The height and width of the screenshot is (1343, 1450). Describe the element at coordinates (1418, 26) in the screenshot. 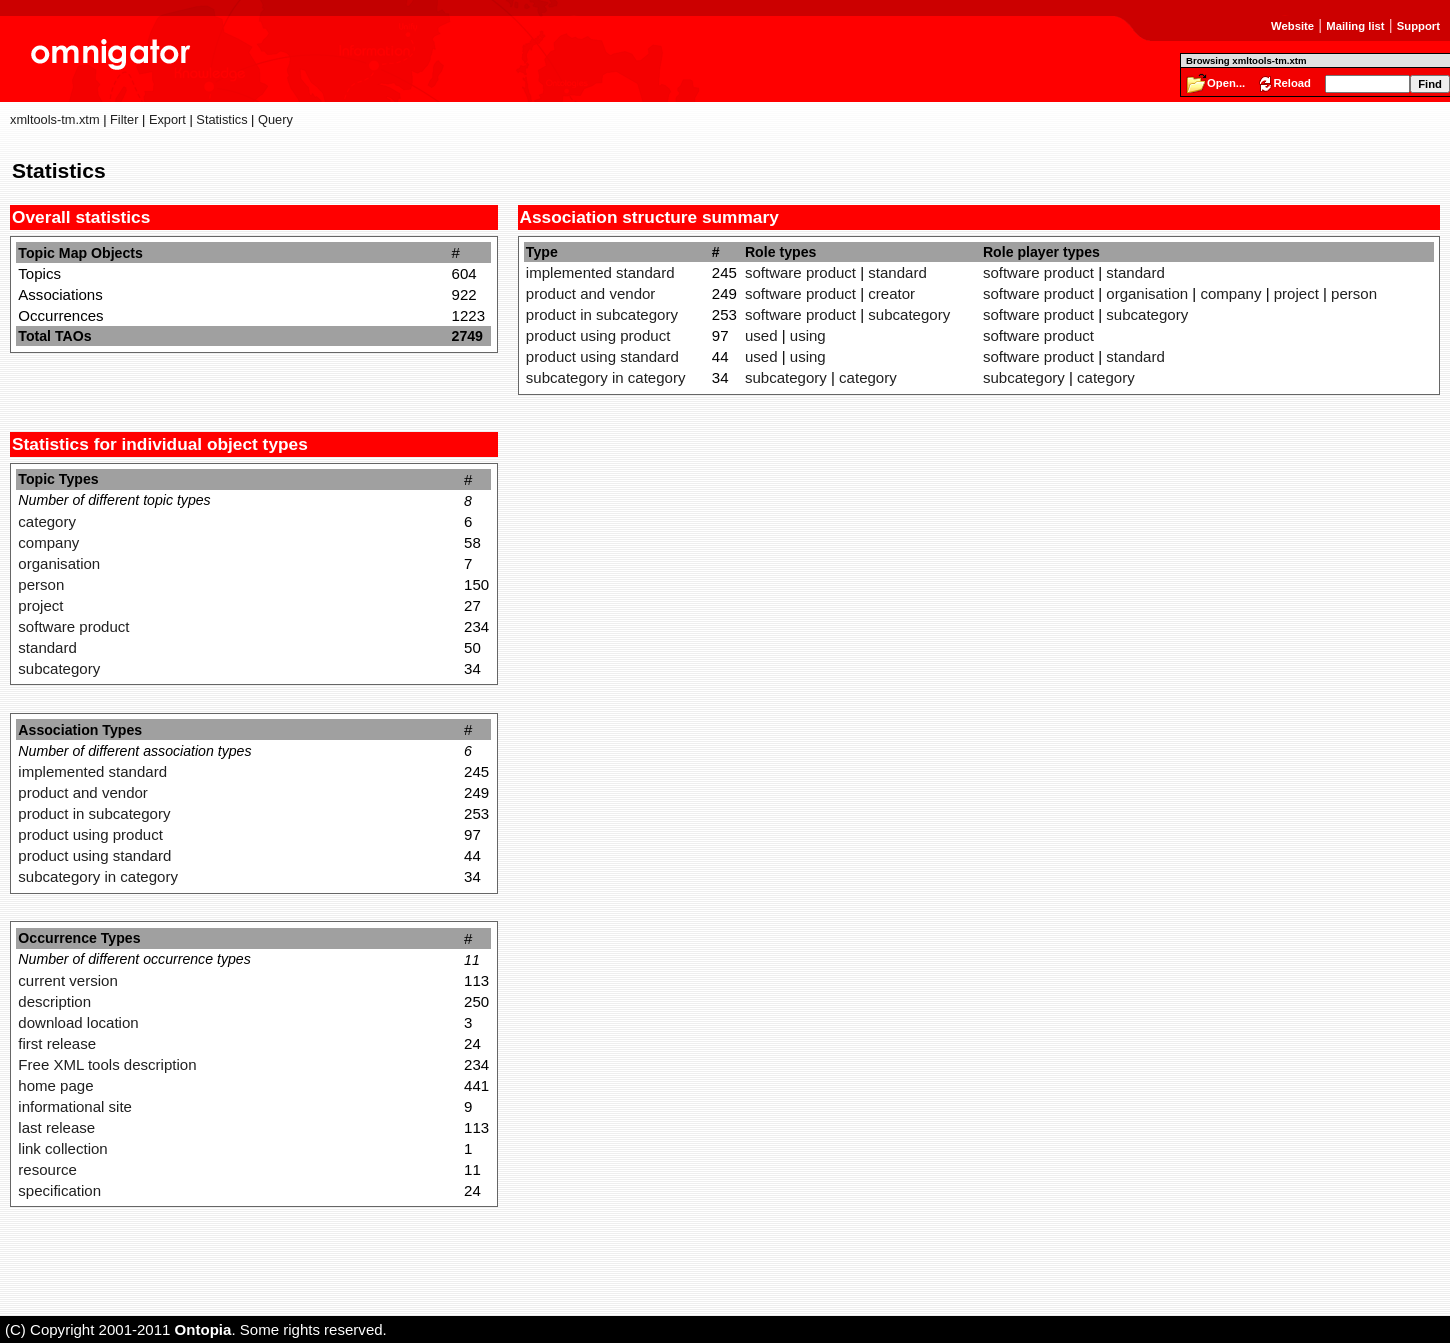

I see `Support` at that location.